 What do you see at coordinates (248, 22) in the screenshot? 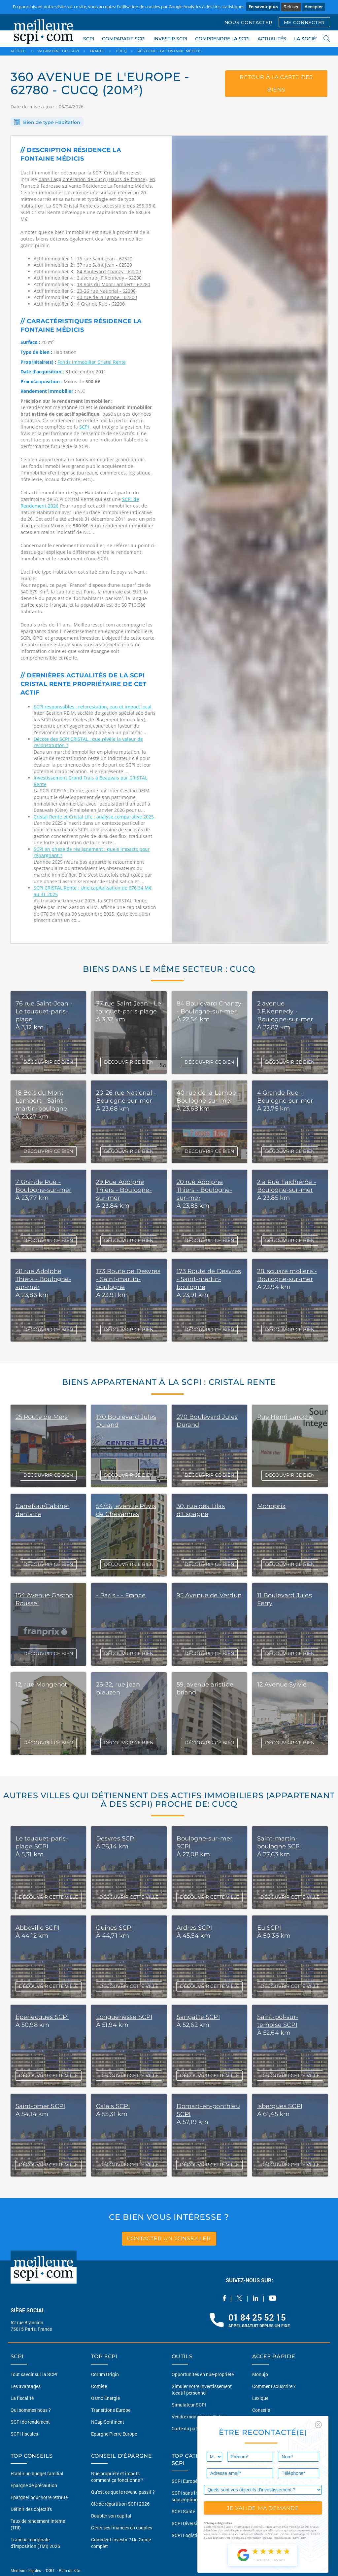
I see `NOUS CONTACTER` at bounding box center [248, 22].